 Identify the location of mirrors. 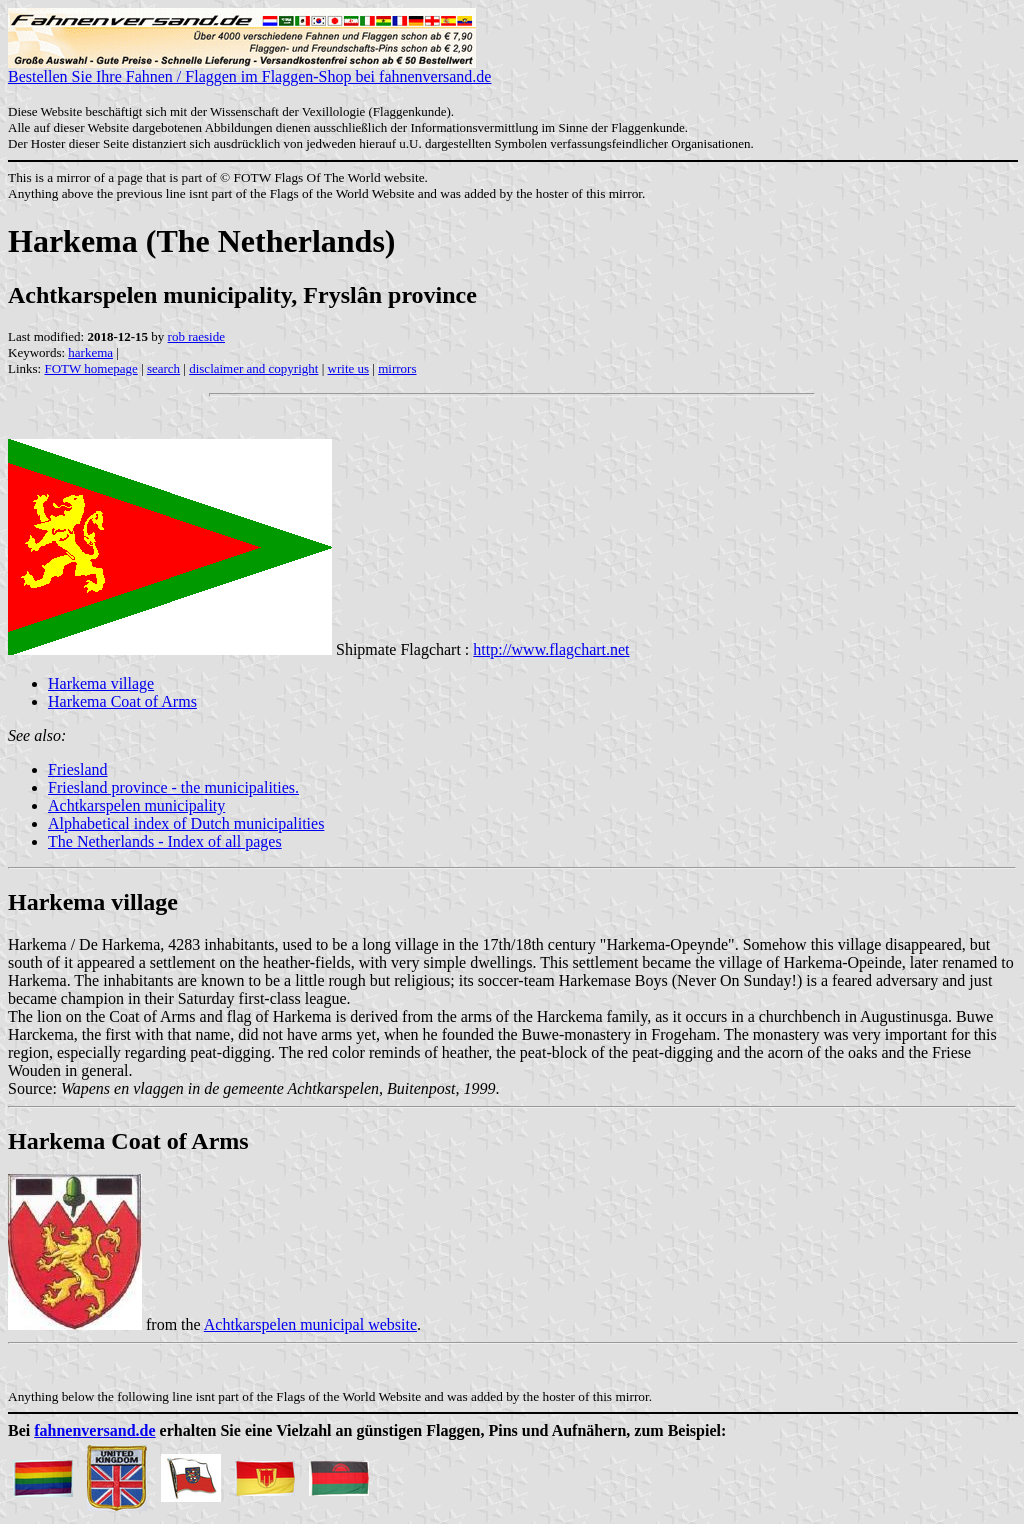
(397, 368).